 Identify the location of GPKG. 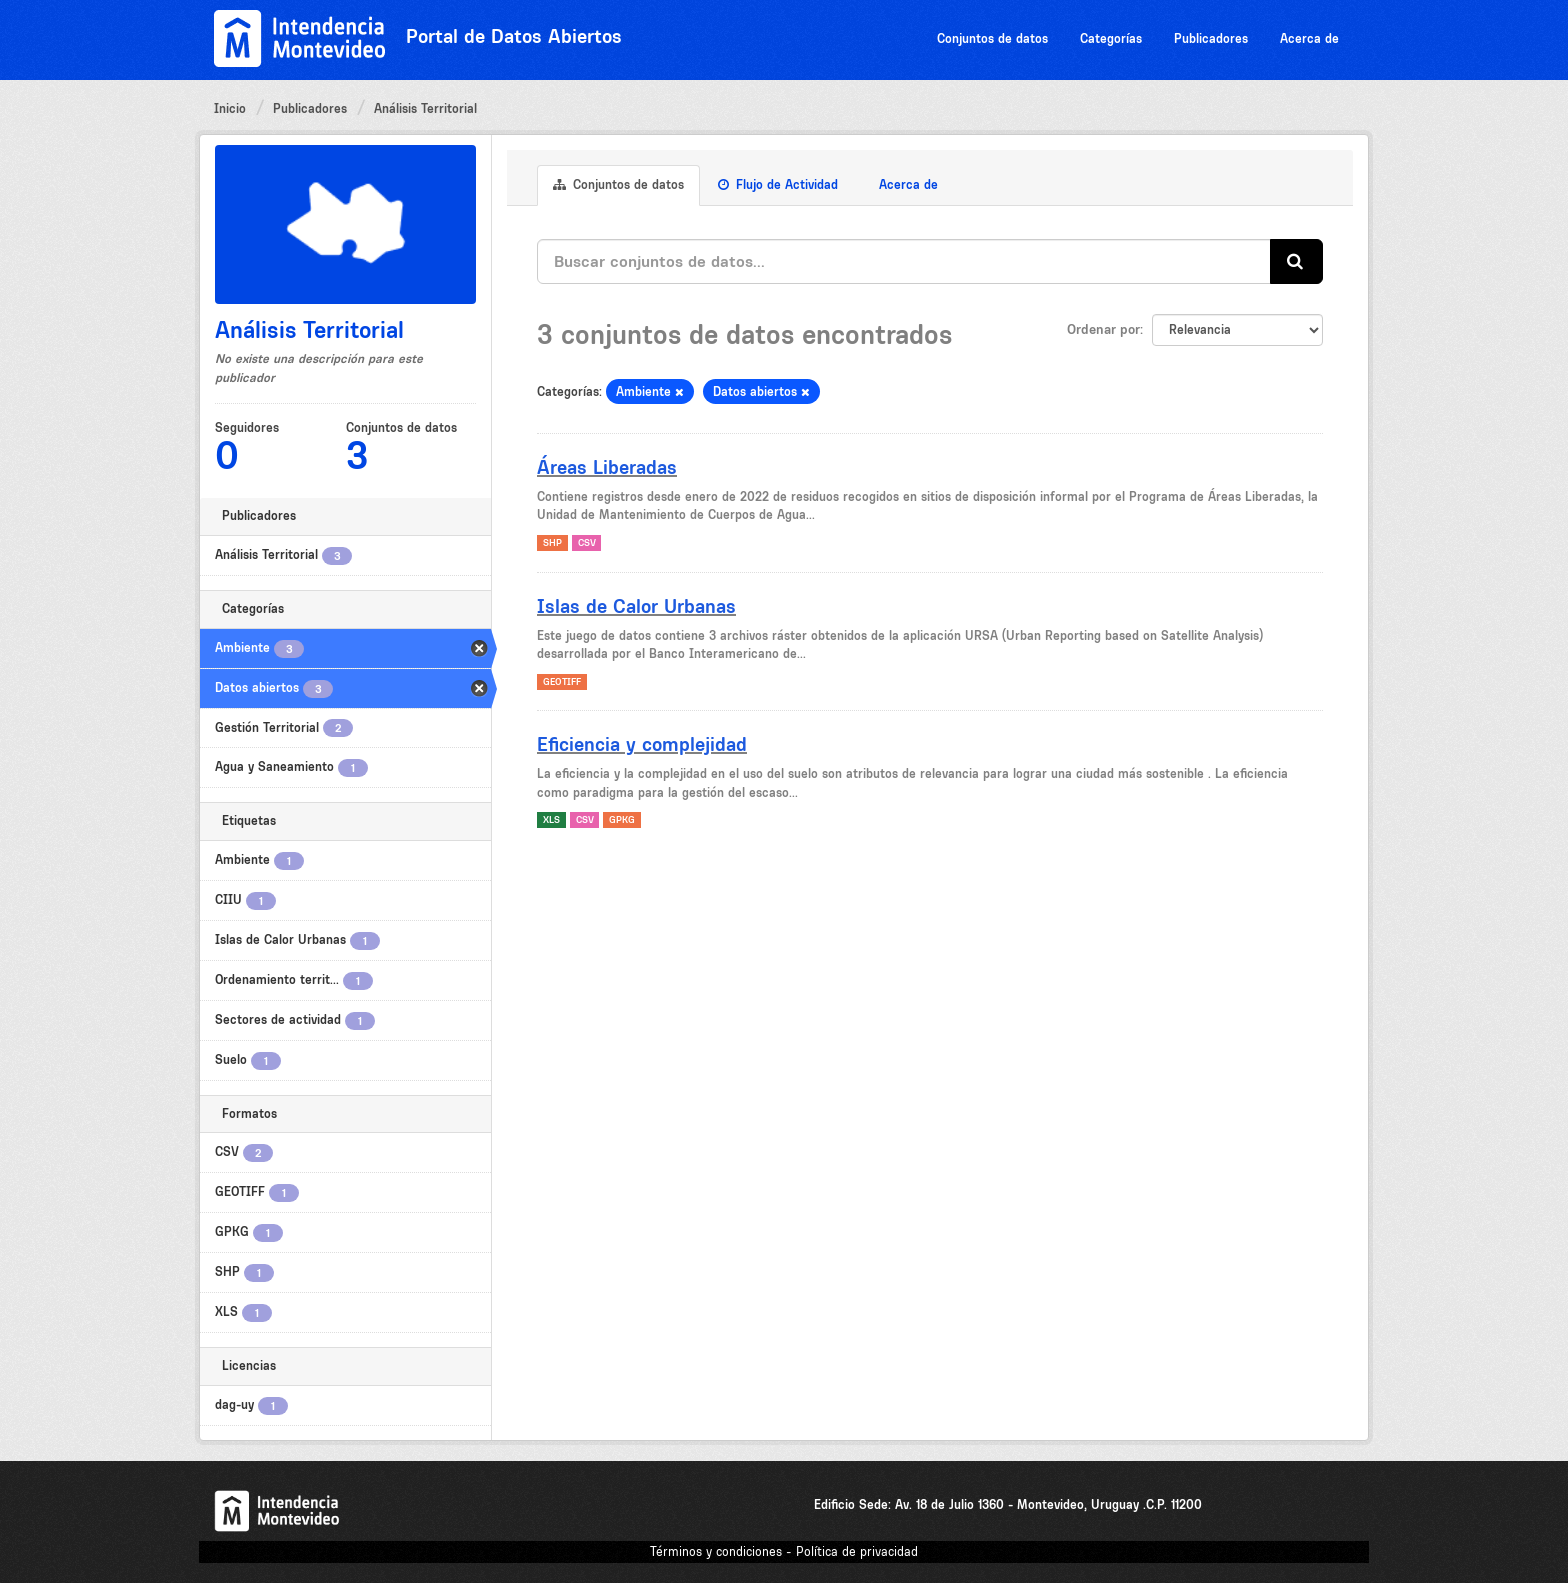
(622, 819).